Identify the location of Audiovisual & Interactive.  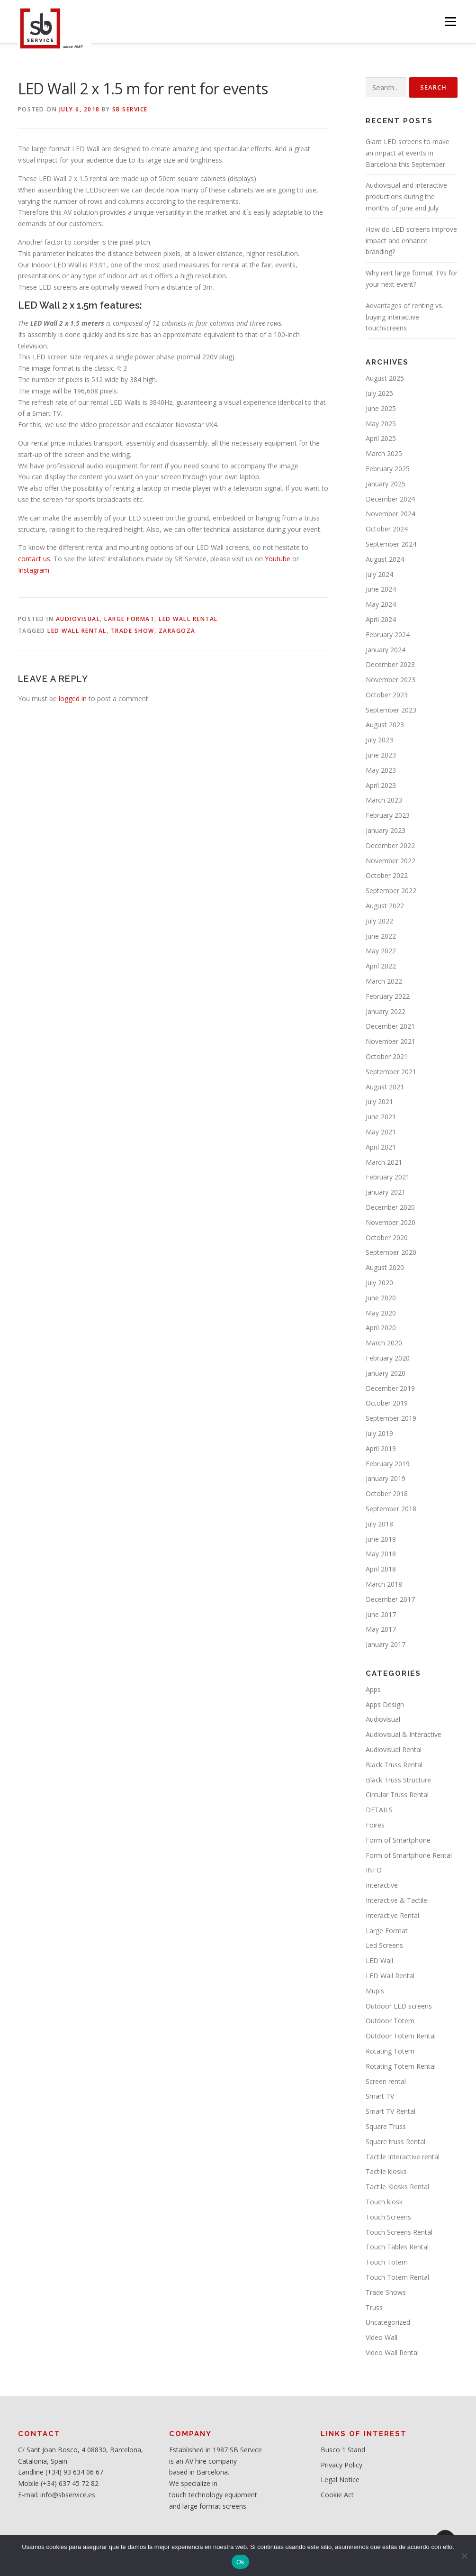
(403, 1734).